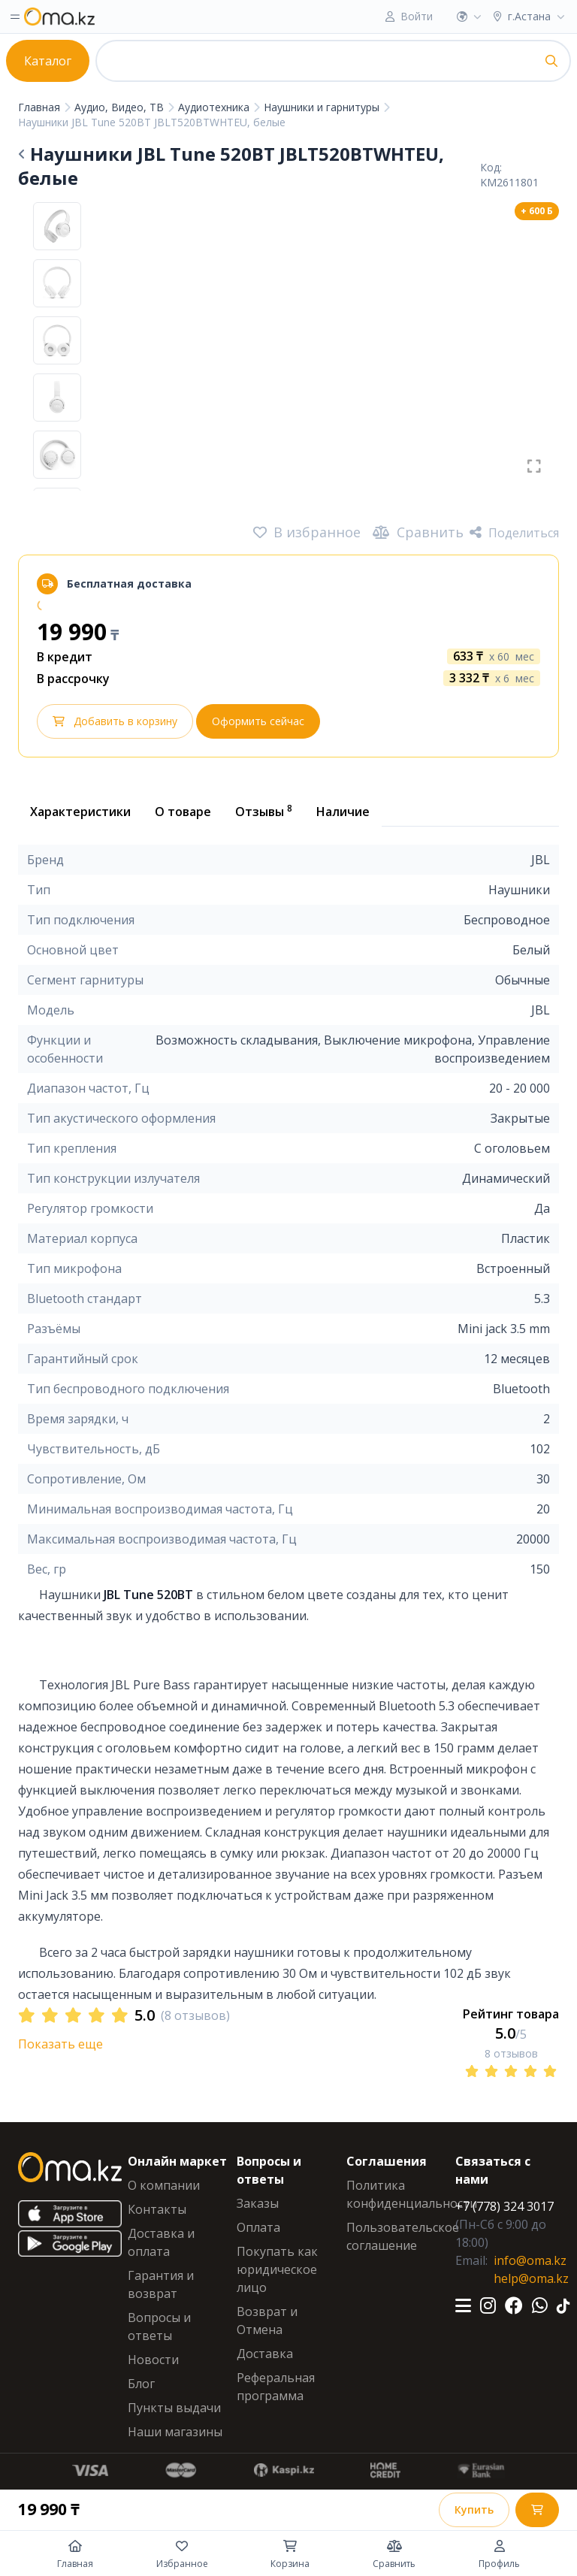 This screenshot has width=577, height=2576. What do you see at coordinates (474, 2509) in the screenshot?
I see `Купить` at bounding box center [474, 2509].